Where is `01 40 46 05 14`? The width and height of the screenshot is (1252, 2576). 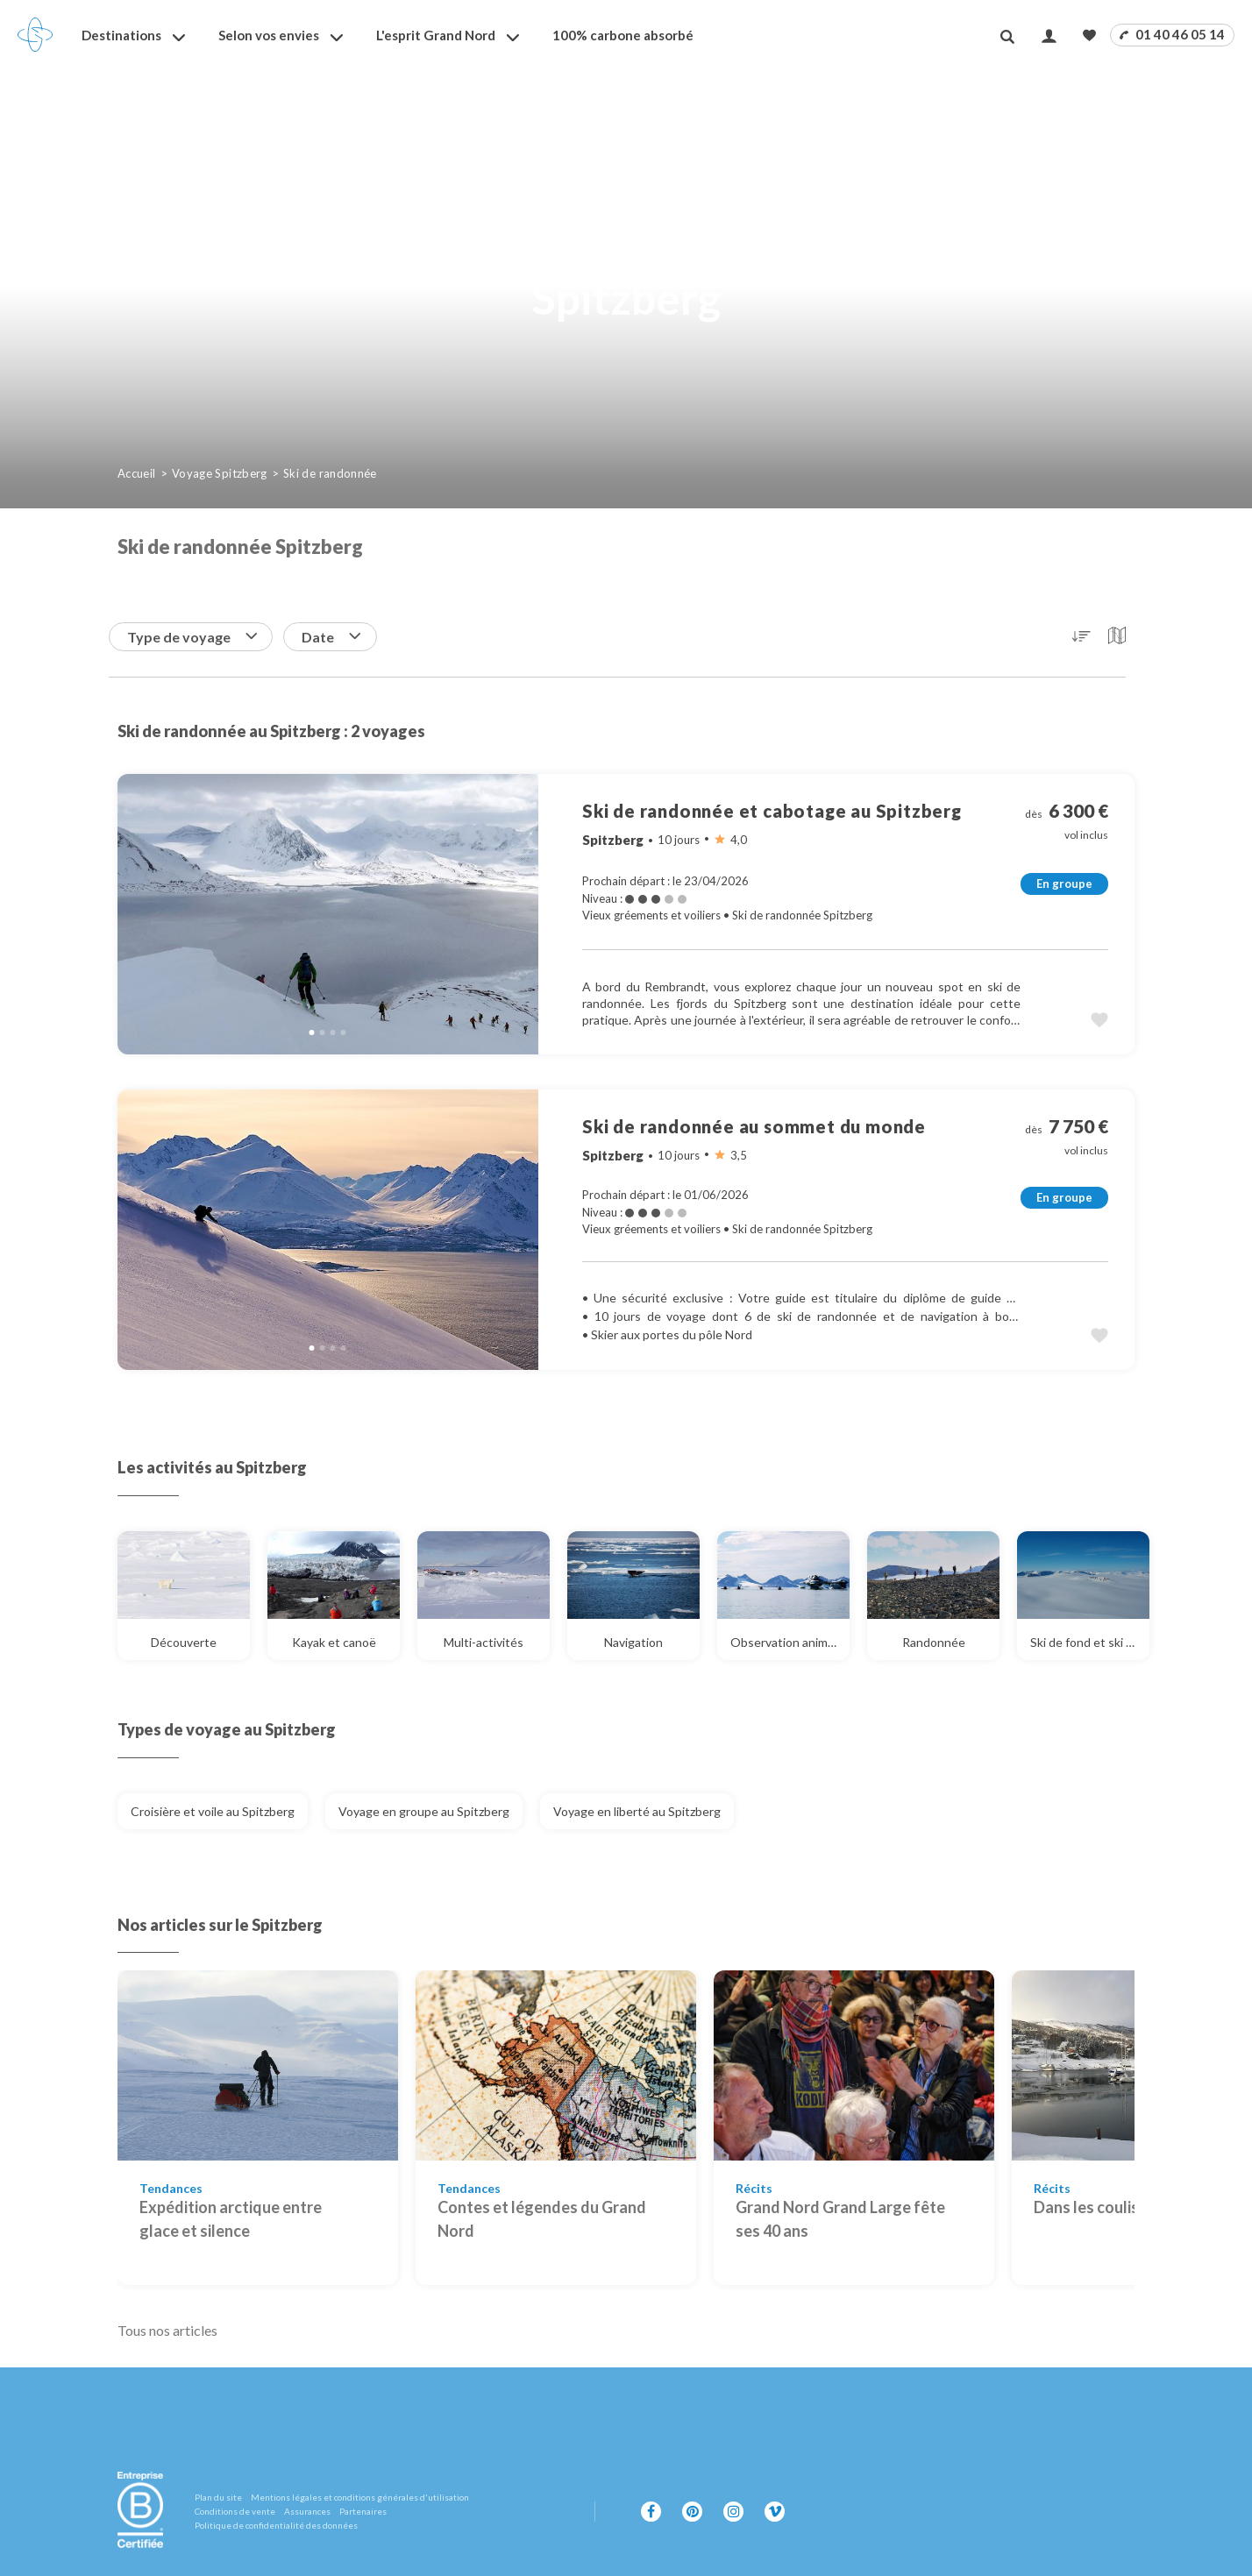
01 40 46 05 14 is located at coordinates (1172, 34).